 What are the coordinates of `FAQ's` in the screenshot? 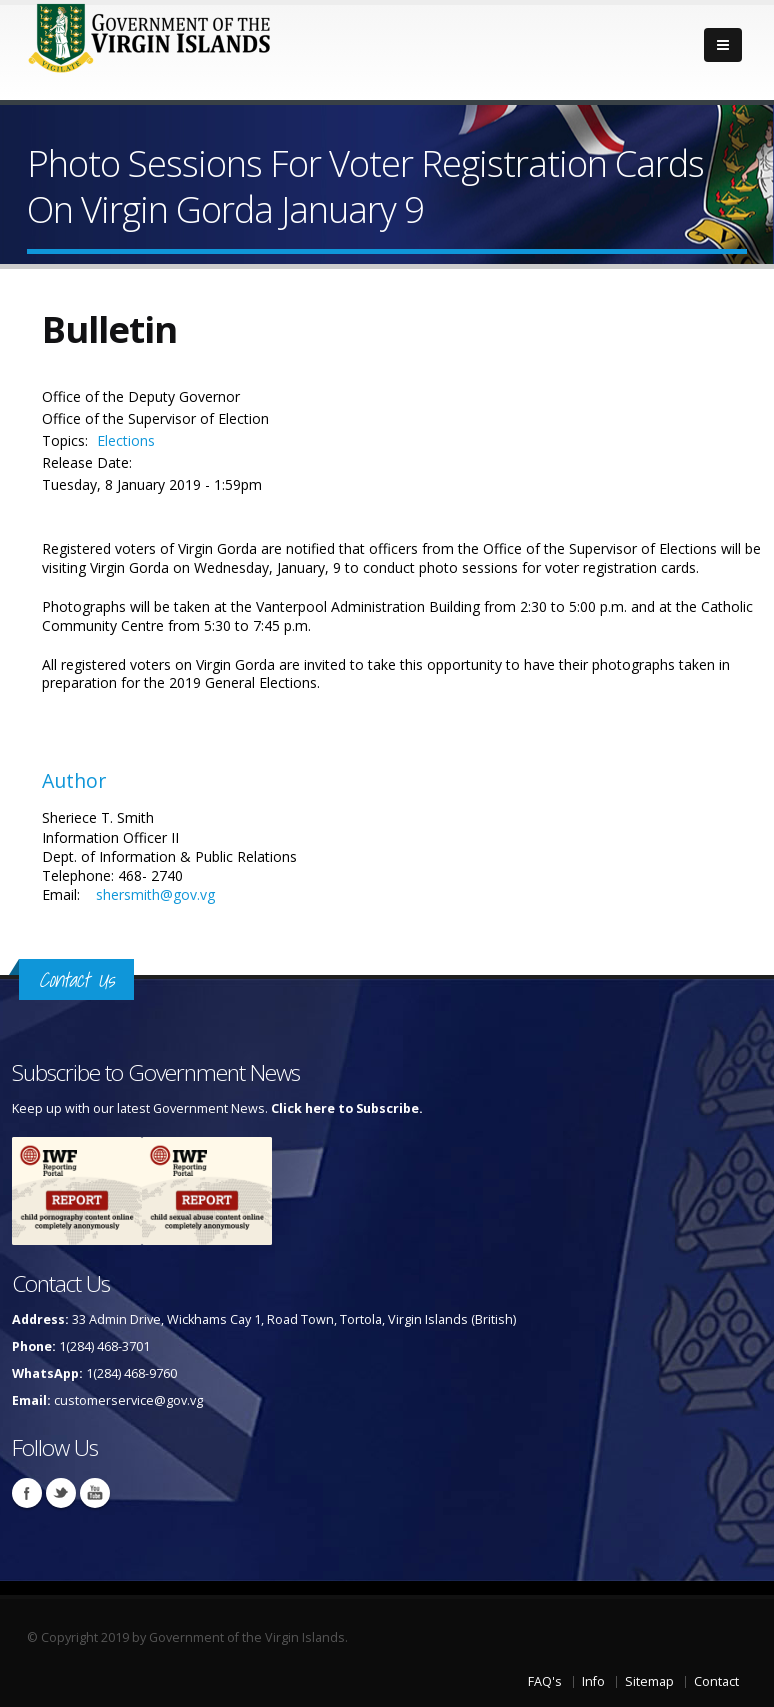 It's located at (545, 1681).